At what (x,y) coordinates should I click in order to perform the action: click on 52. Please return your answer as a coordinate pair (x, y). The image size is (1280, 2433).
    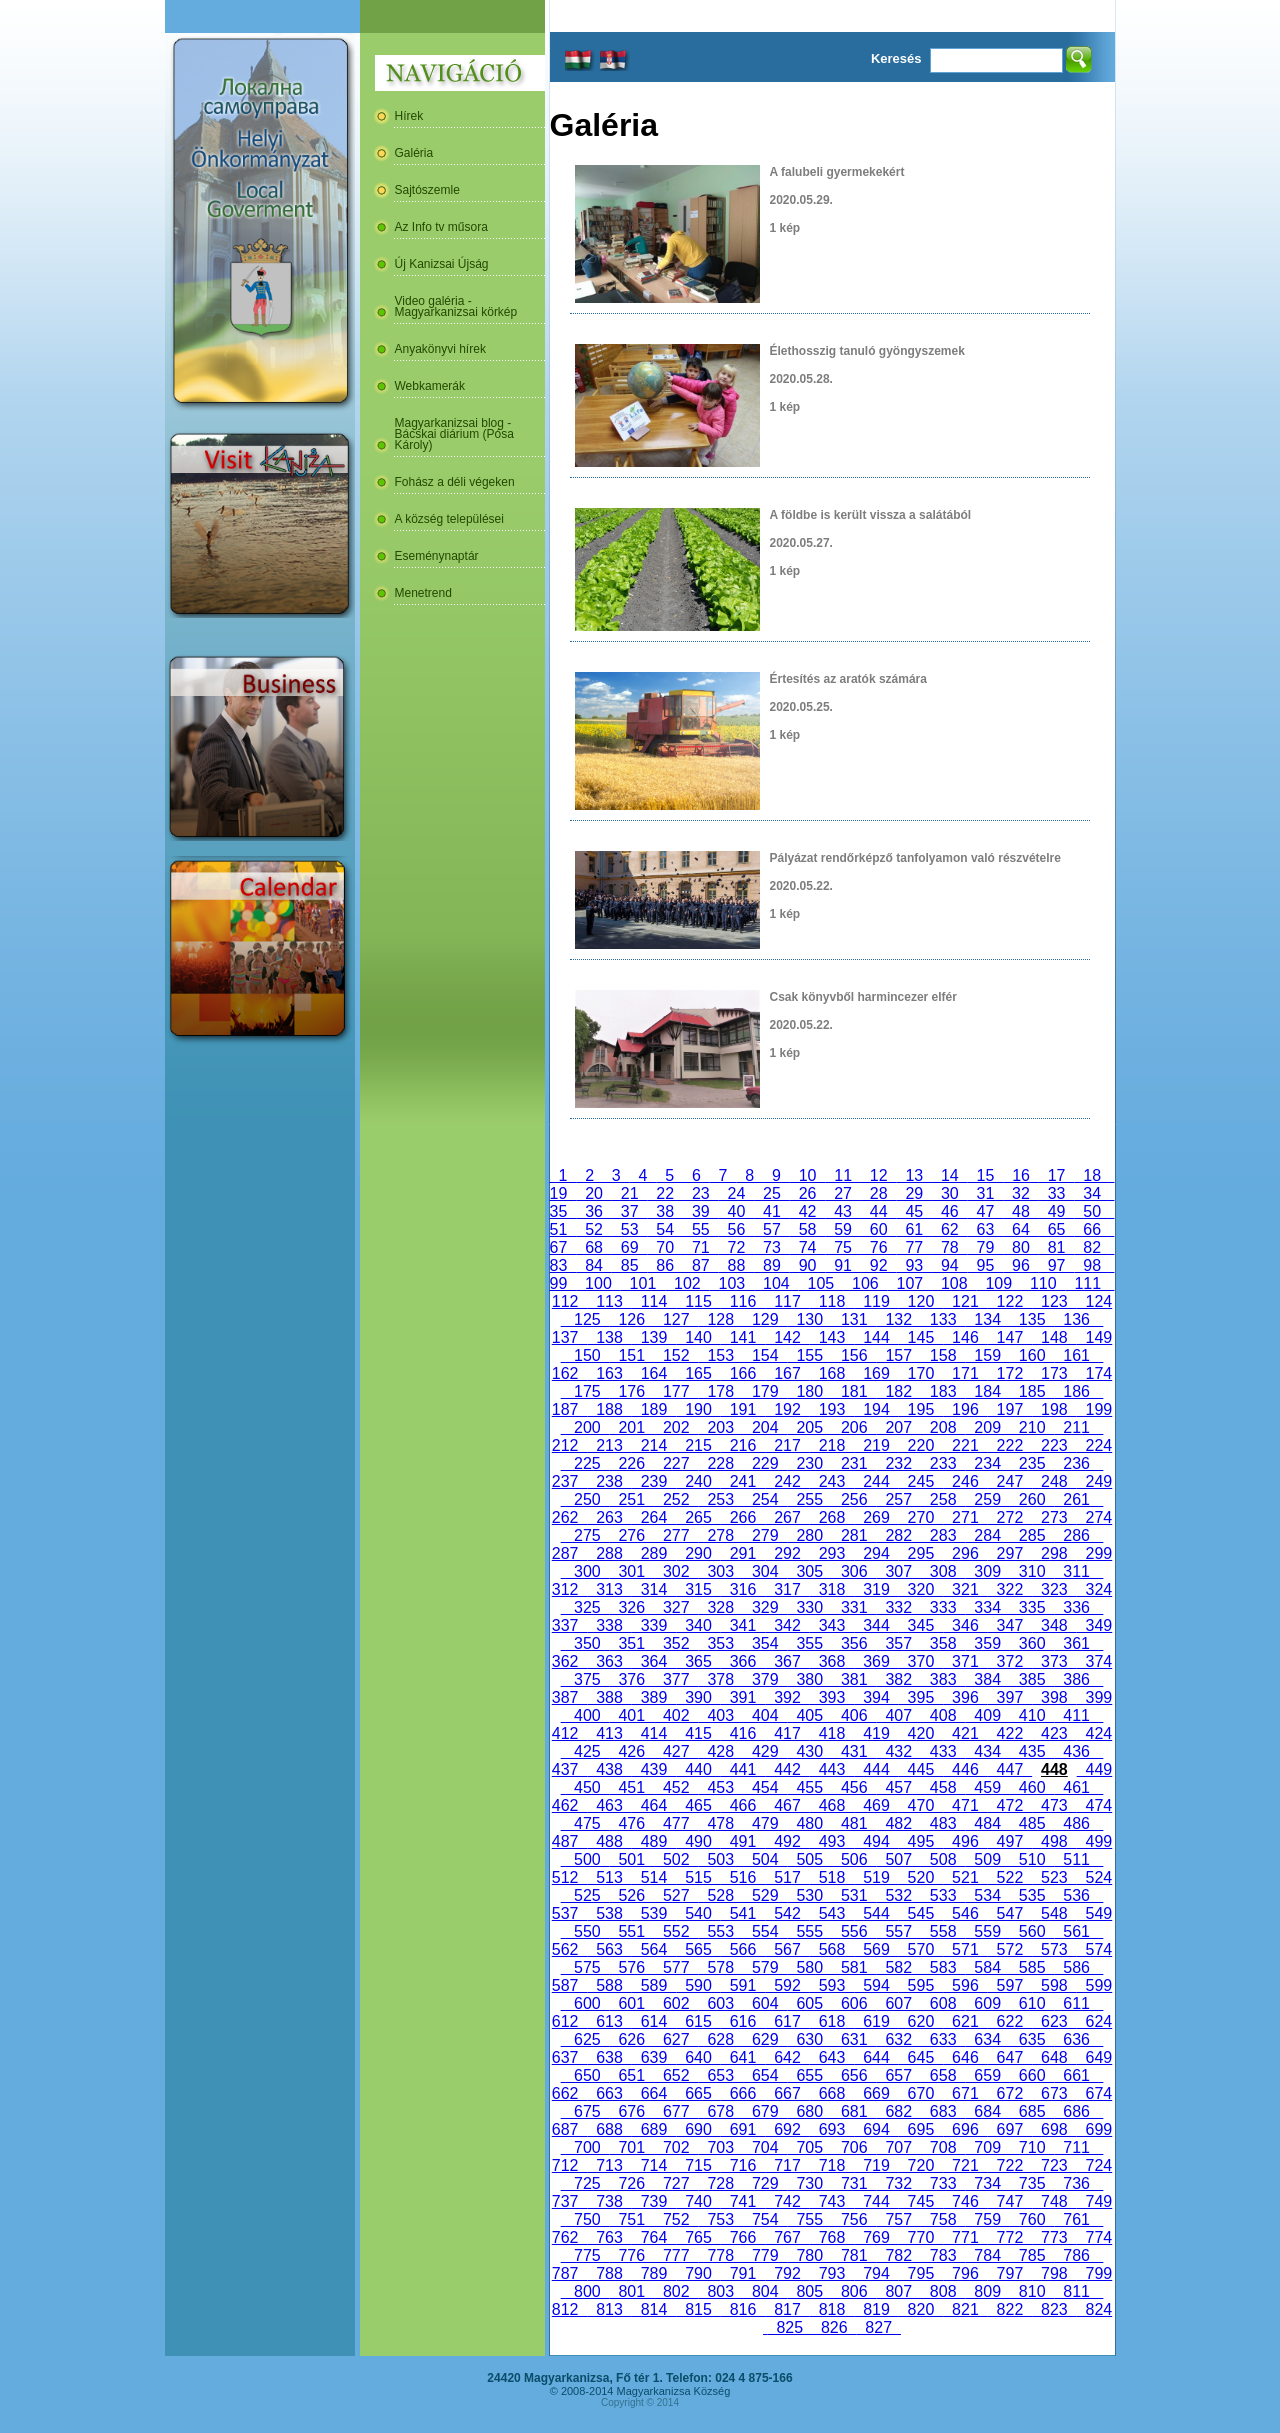
    Looking at the image, I should click on (594, 1229).